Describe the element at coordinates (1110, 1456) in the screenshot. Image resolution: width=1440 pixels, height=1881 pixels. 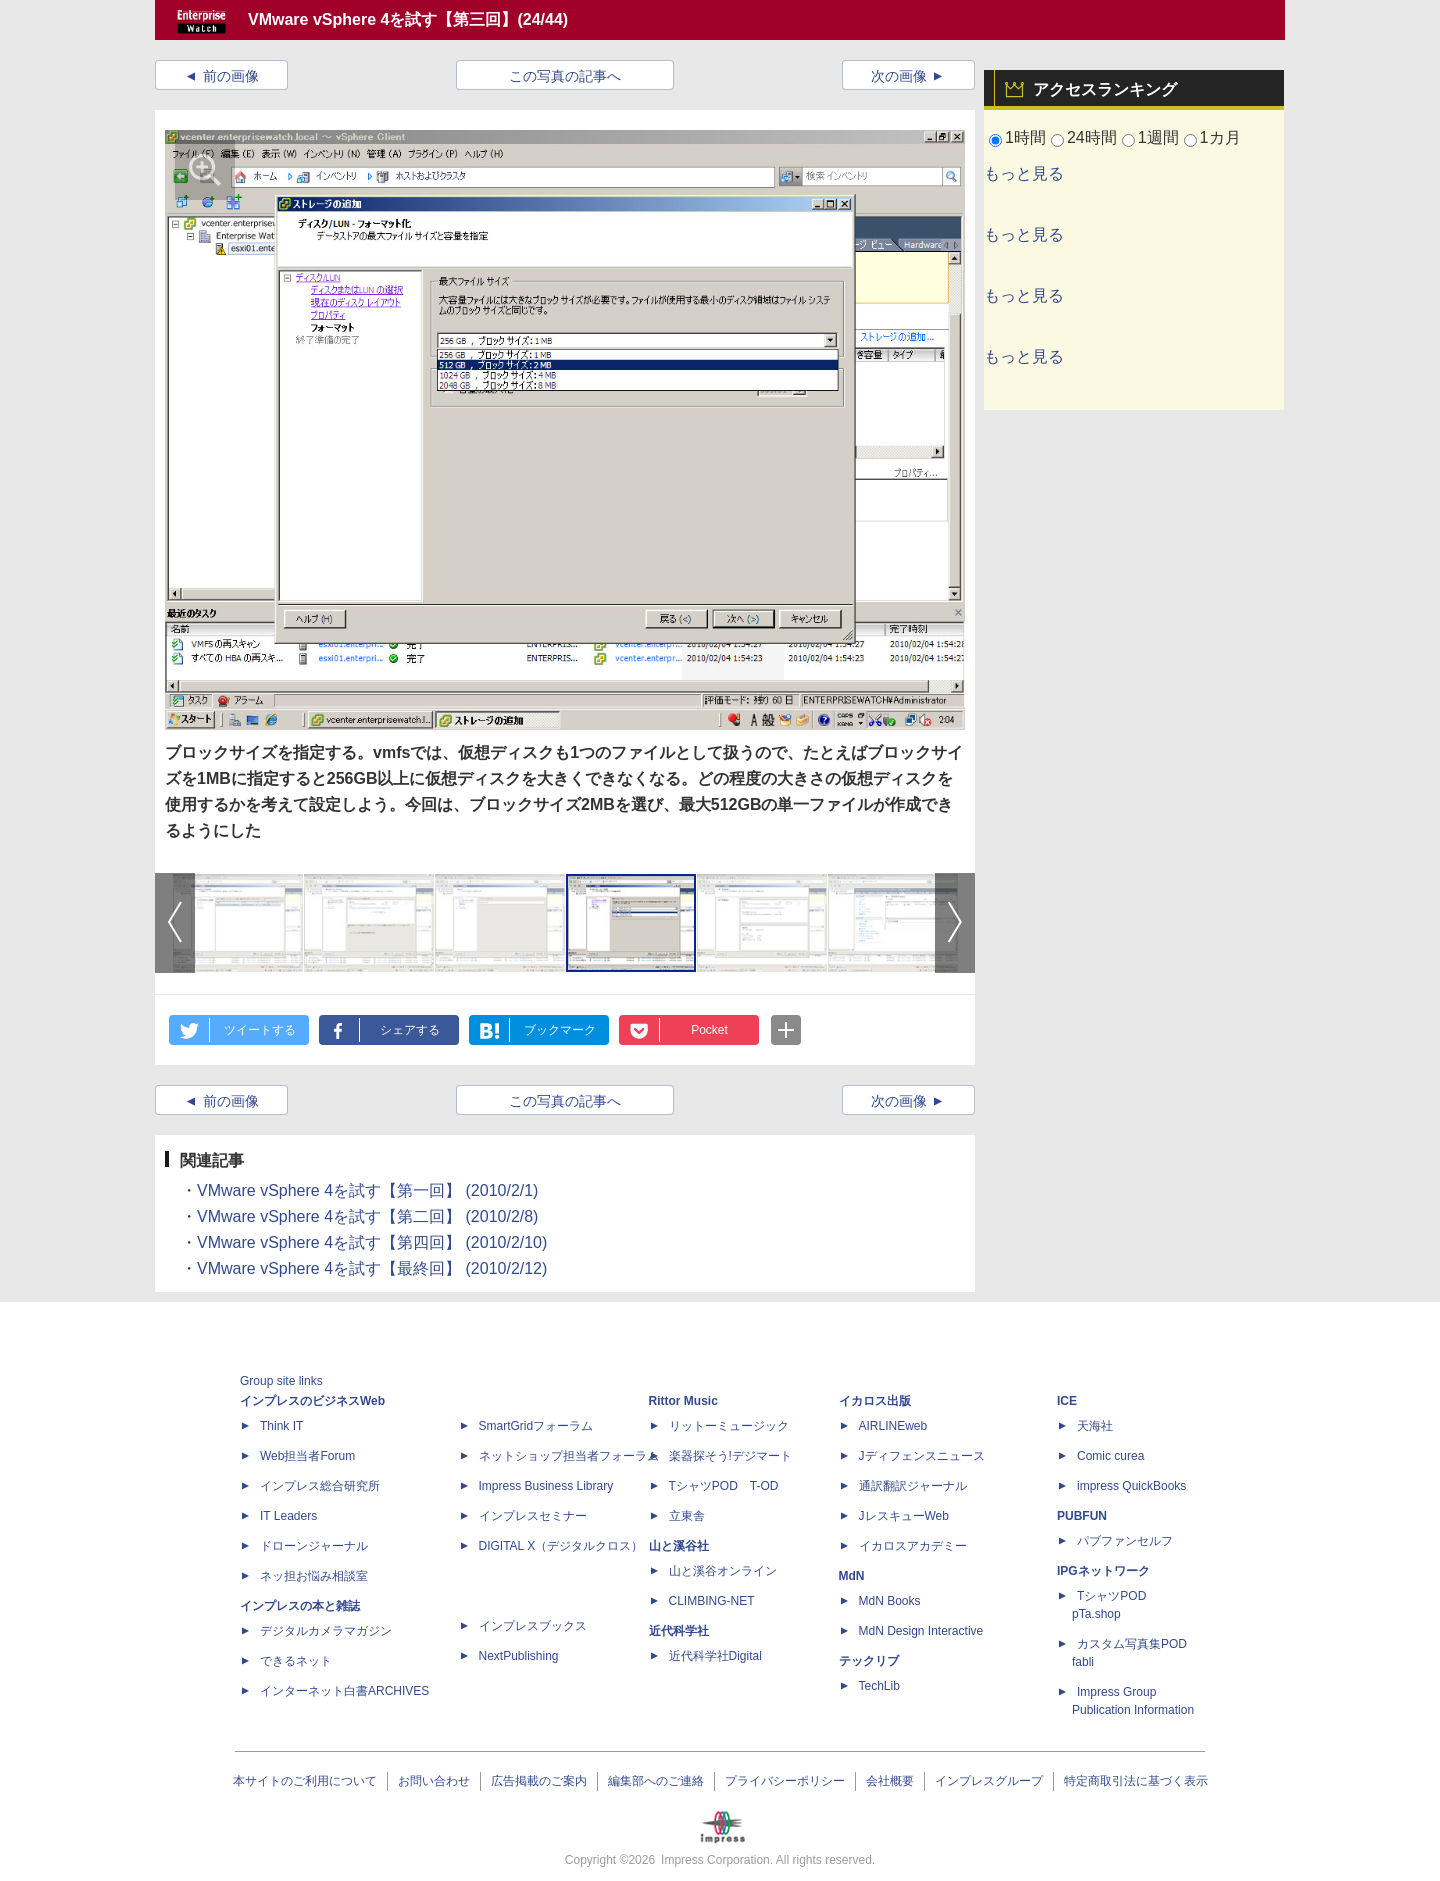
I see `Comic curea` at that location.